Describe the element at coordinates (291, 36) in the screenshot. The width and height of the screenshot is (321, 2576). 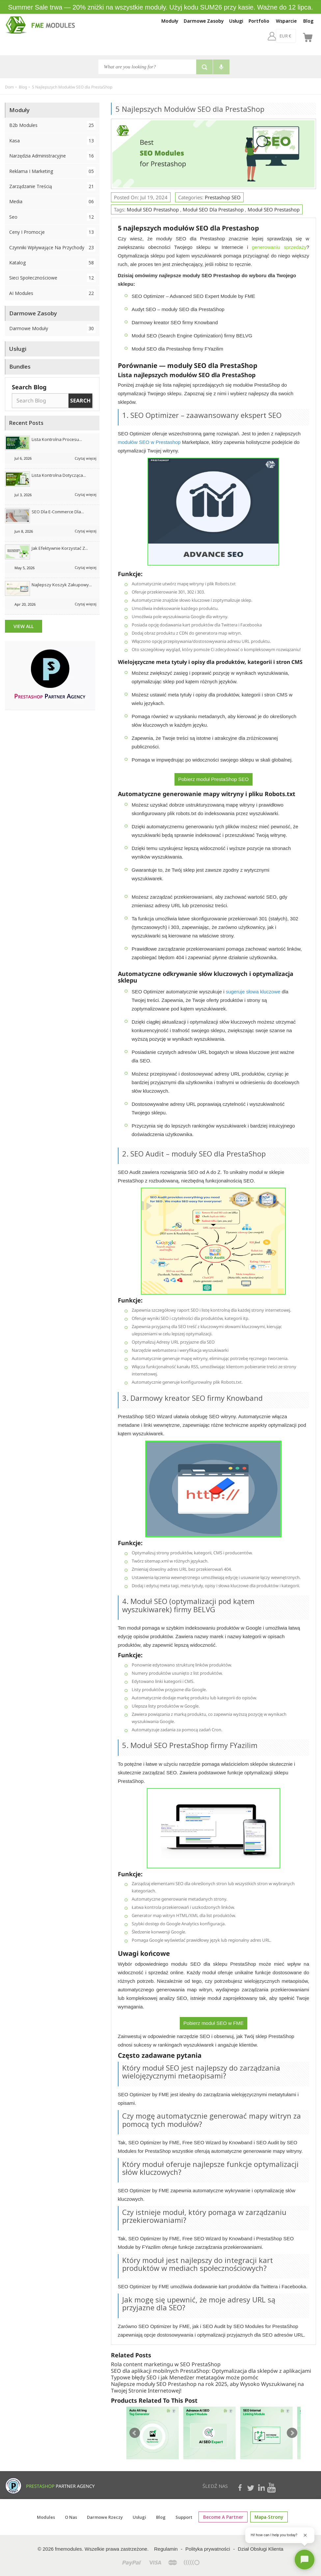
I see `[pl]` at that location.